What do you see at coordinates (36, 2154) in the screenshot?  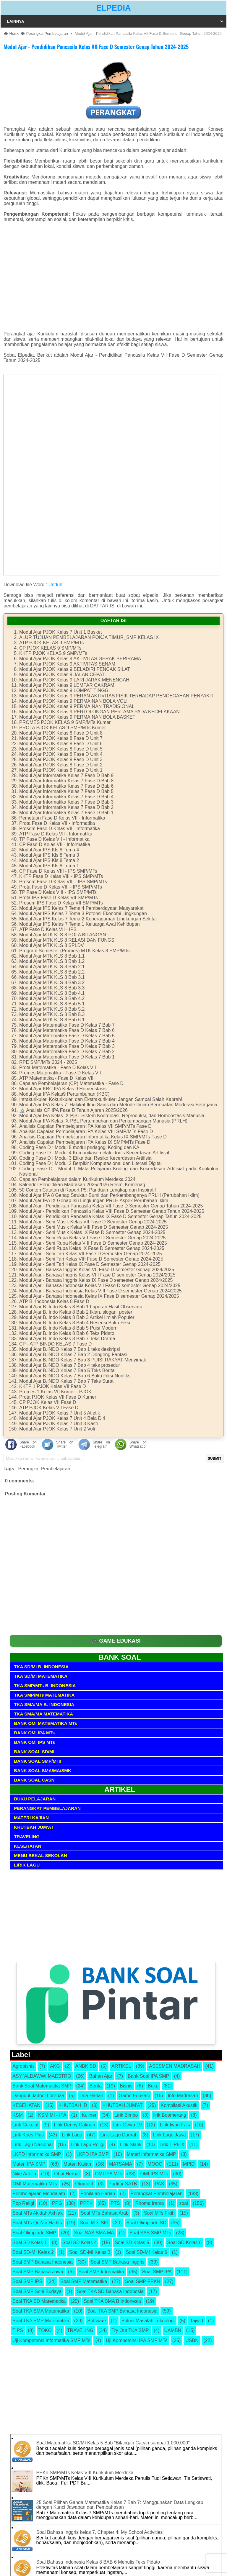 I see `LKPD Informatika SMP` at bounding box center [36, 2154].